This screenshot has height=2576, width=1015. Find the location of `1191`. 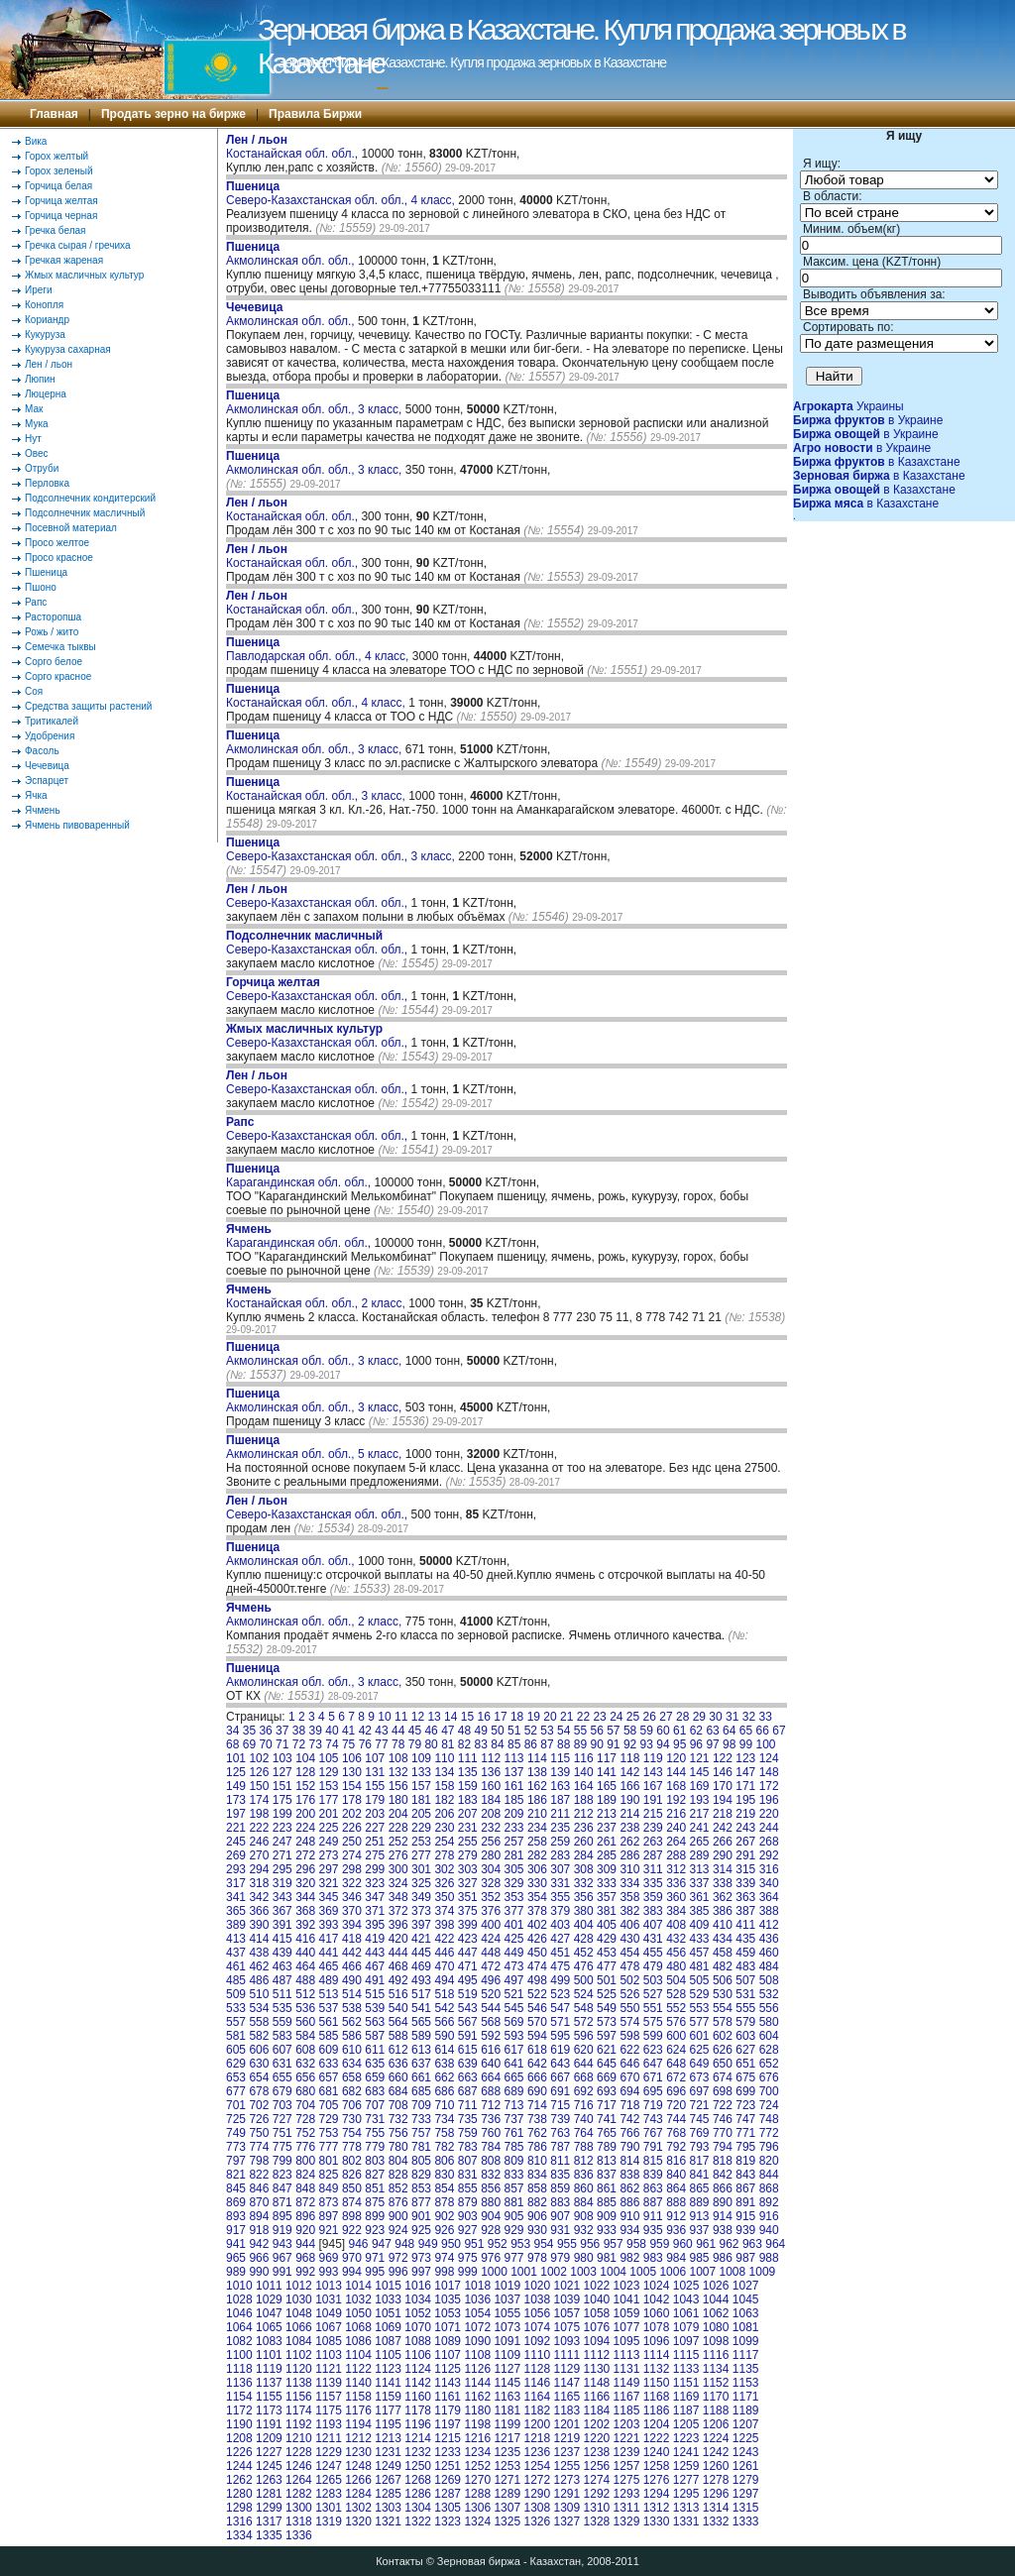

1191 is located at coordinates (269, 2424).